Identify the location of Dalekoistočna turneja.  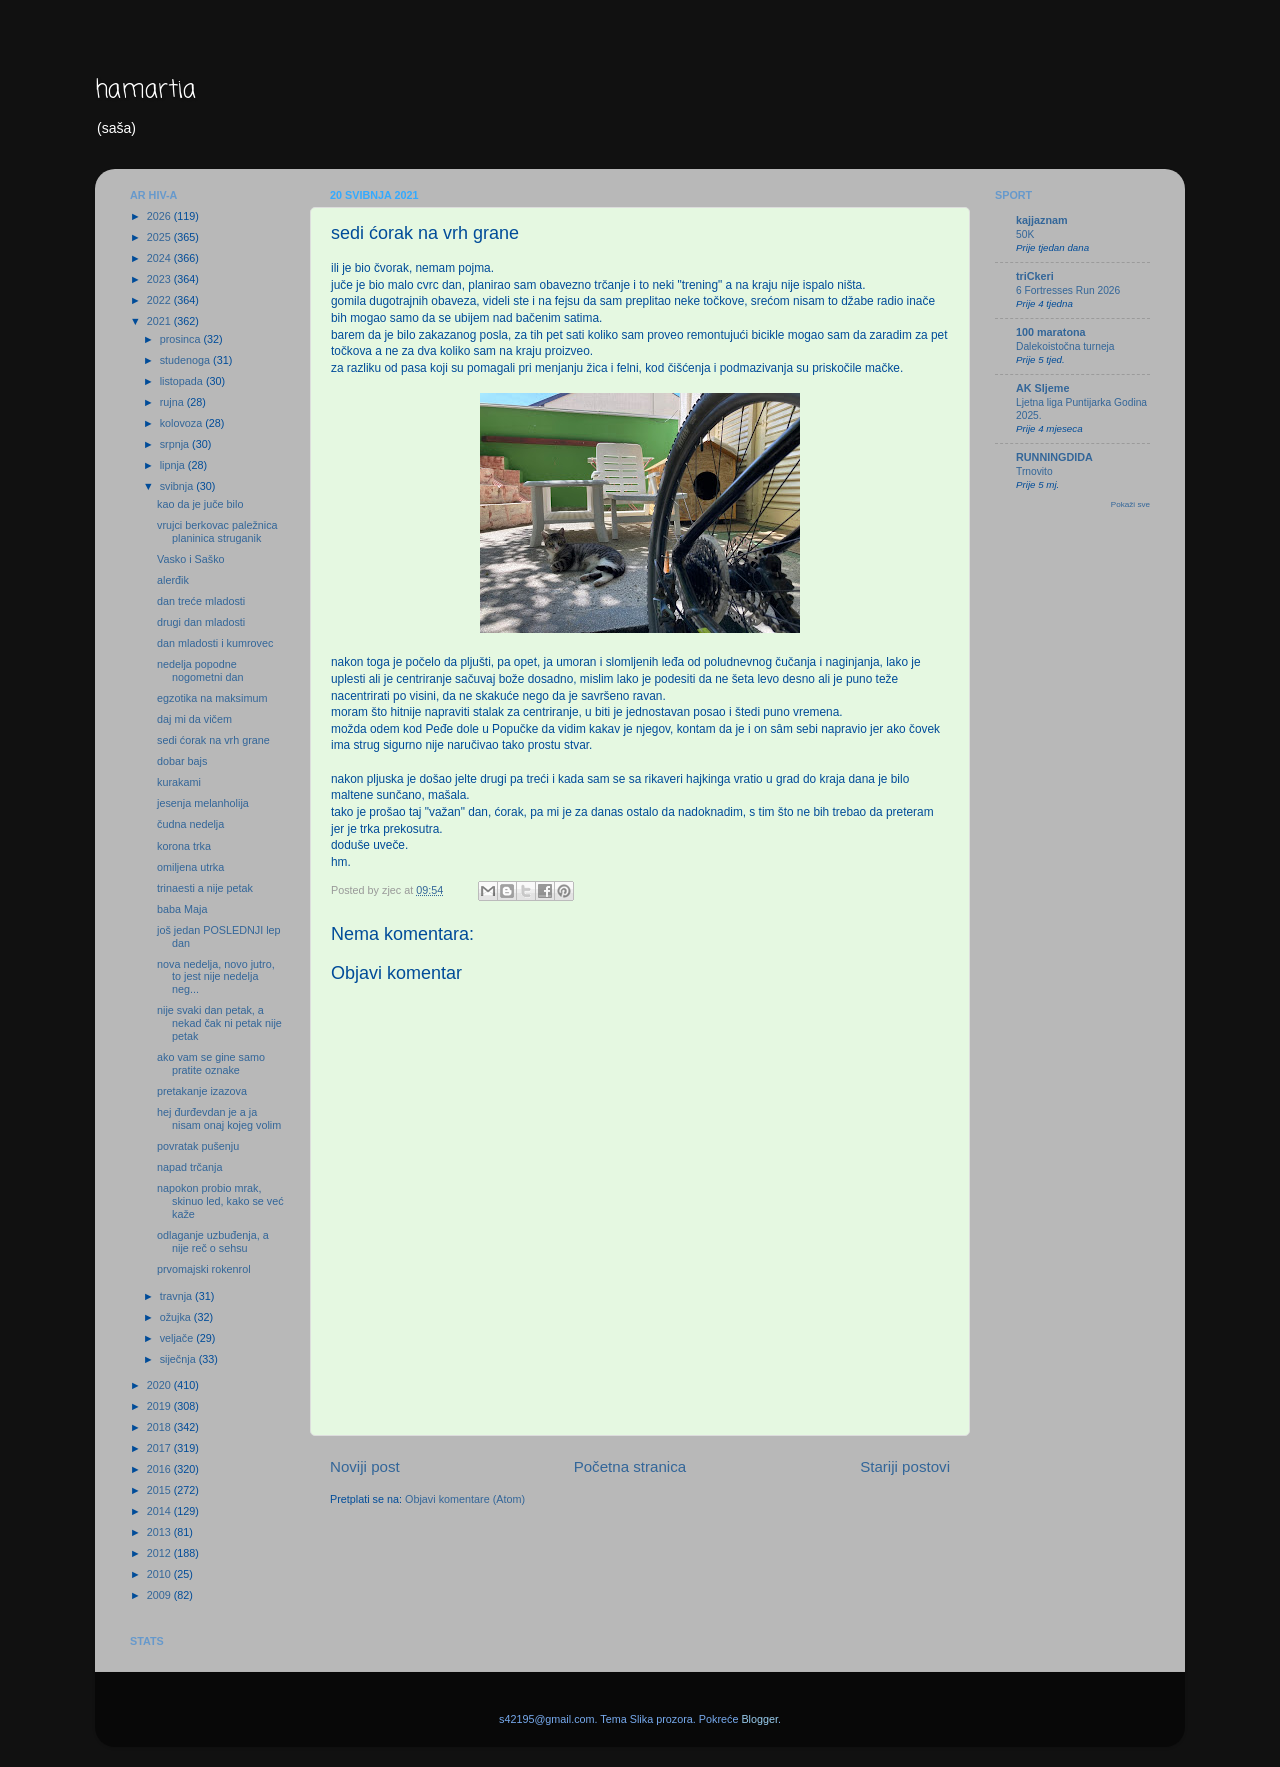
(1065, 346).